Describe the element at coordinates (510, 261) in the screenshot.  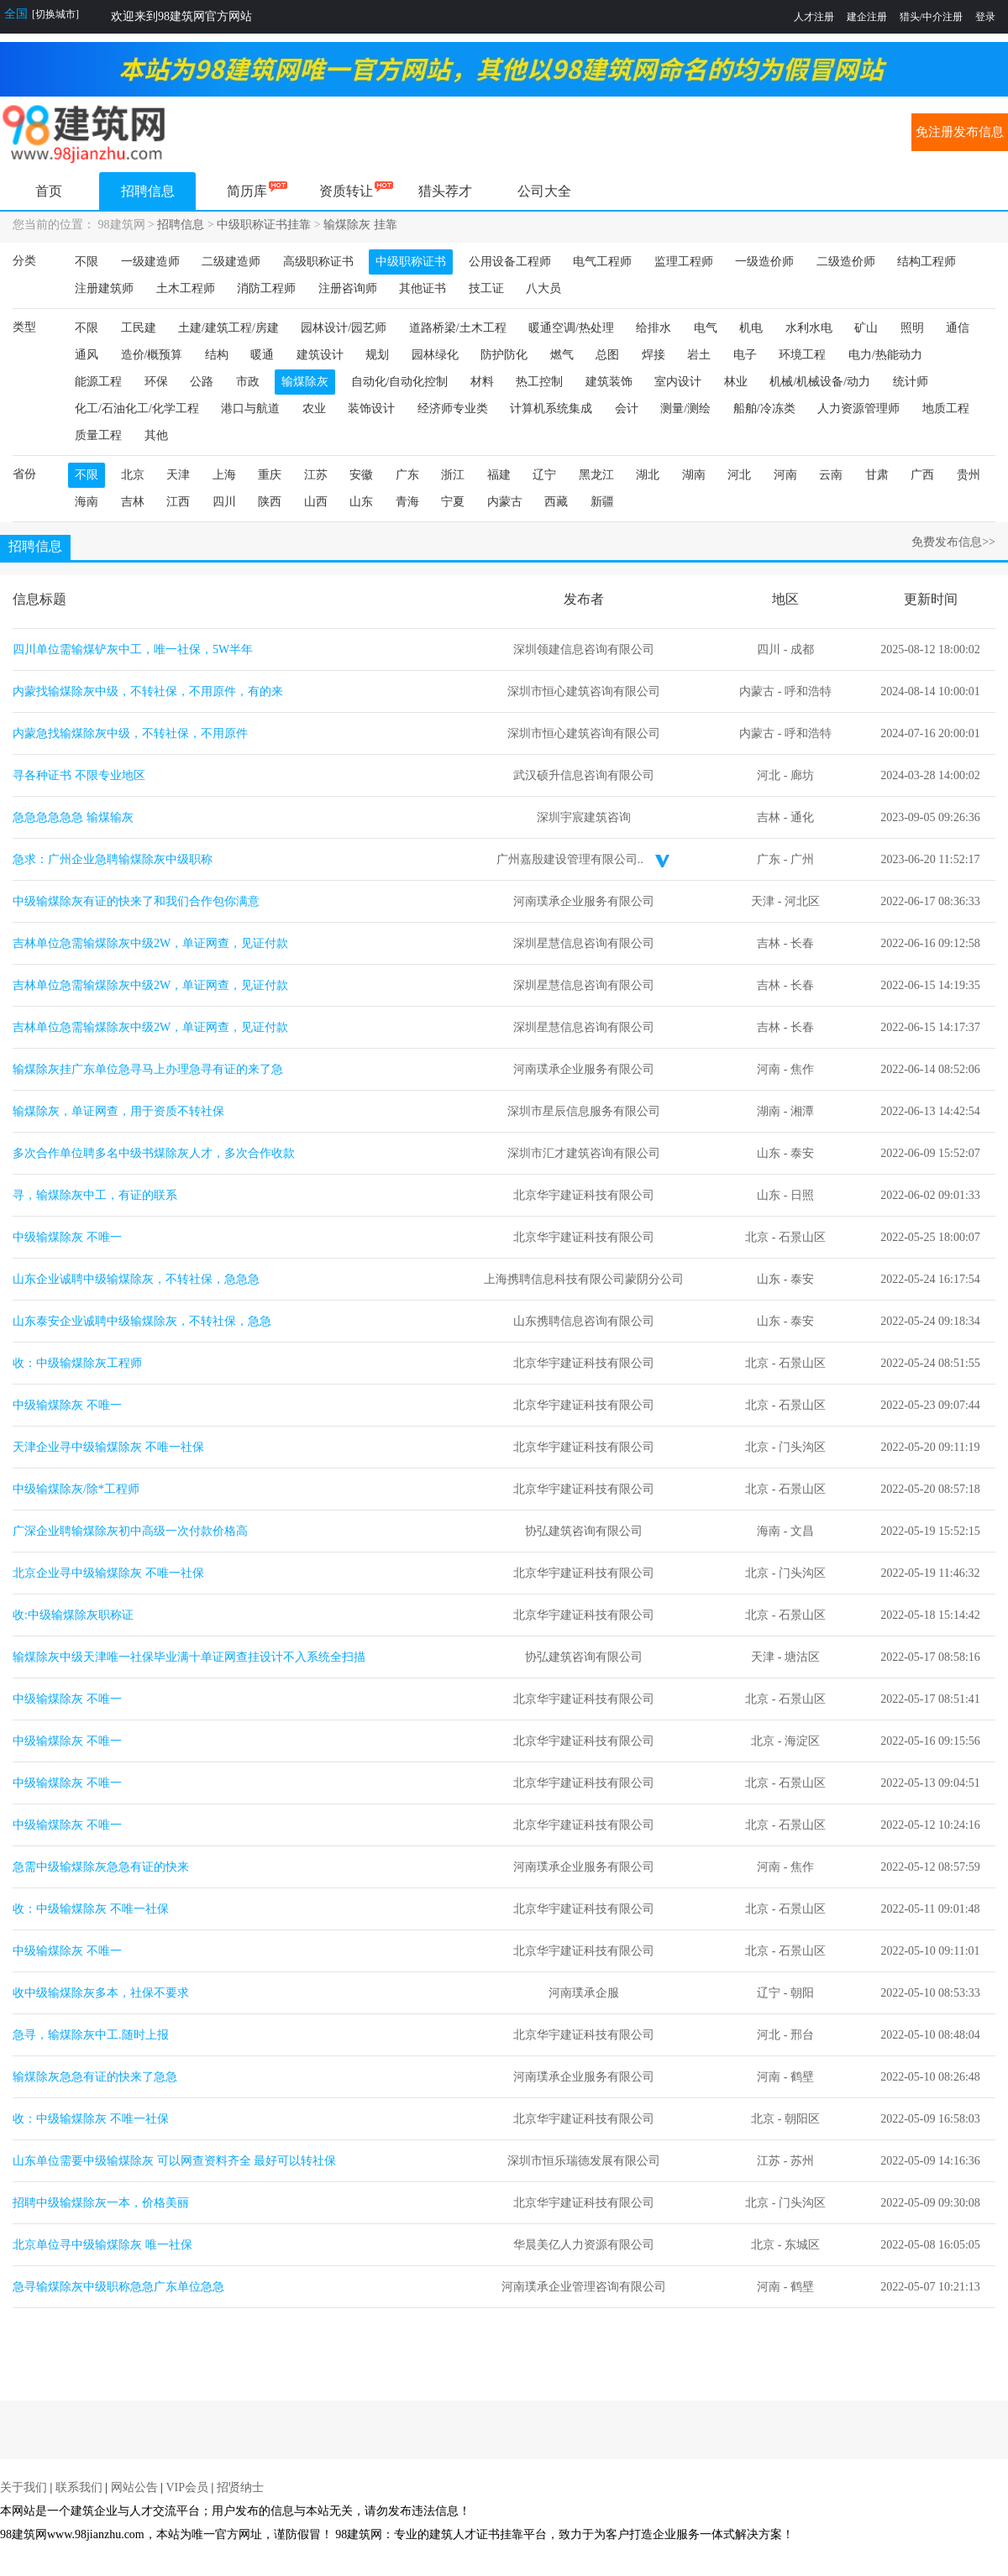
I see `公用设备工程师` at that location.